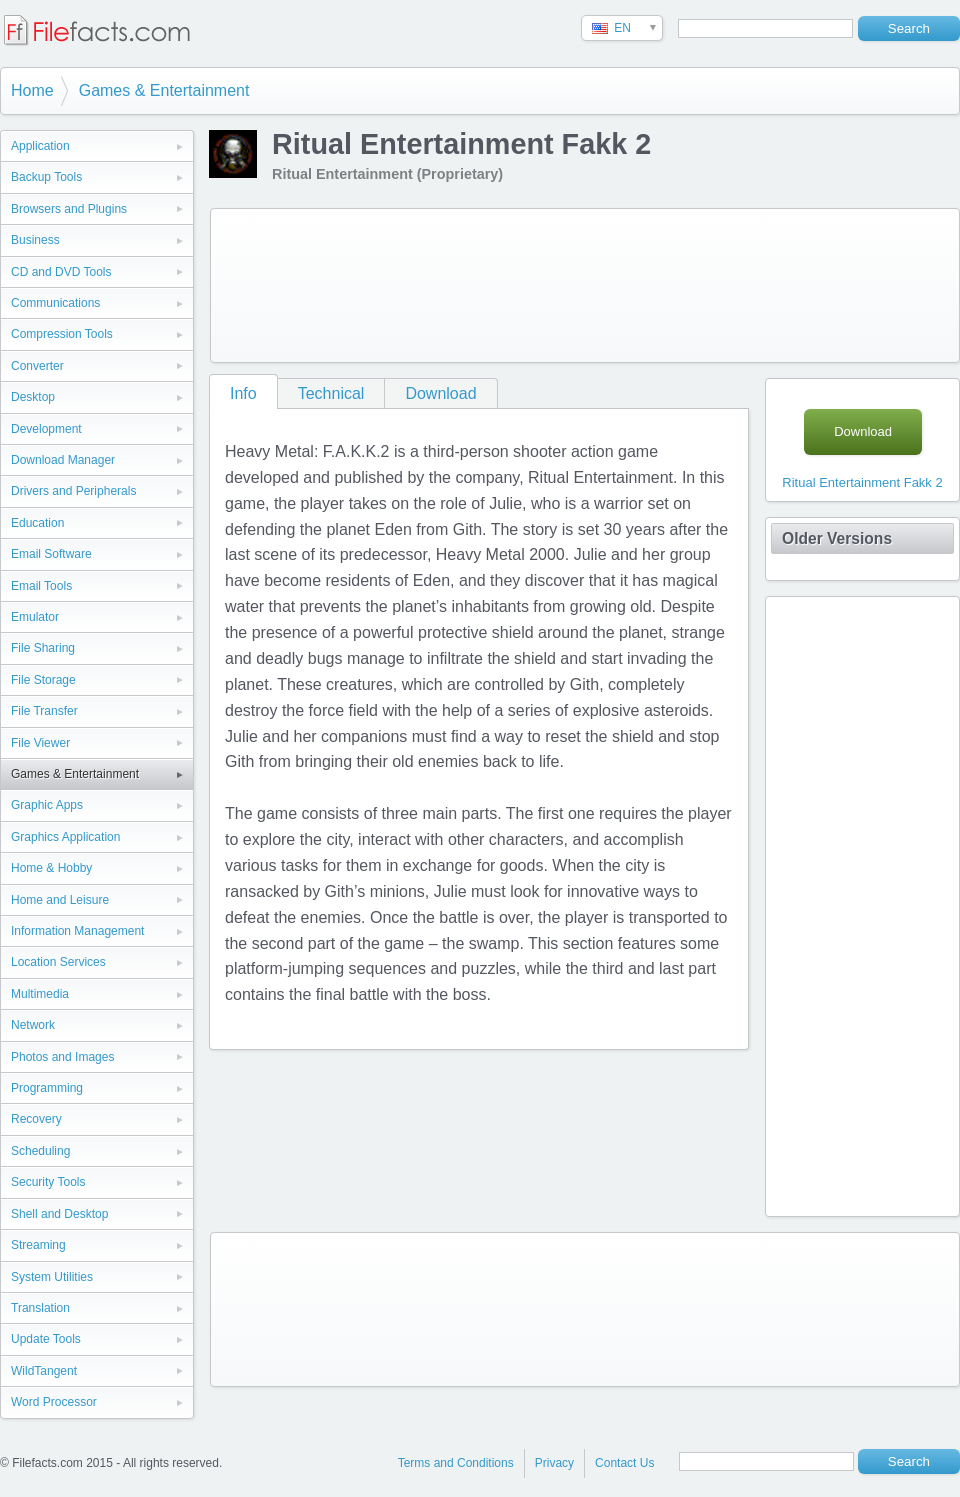 This screenshot has height=1497, width=960. Describe the element at coordinates (43, 680) in the screenshot. I see `File Storage` at that location.